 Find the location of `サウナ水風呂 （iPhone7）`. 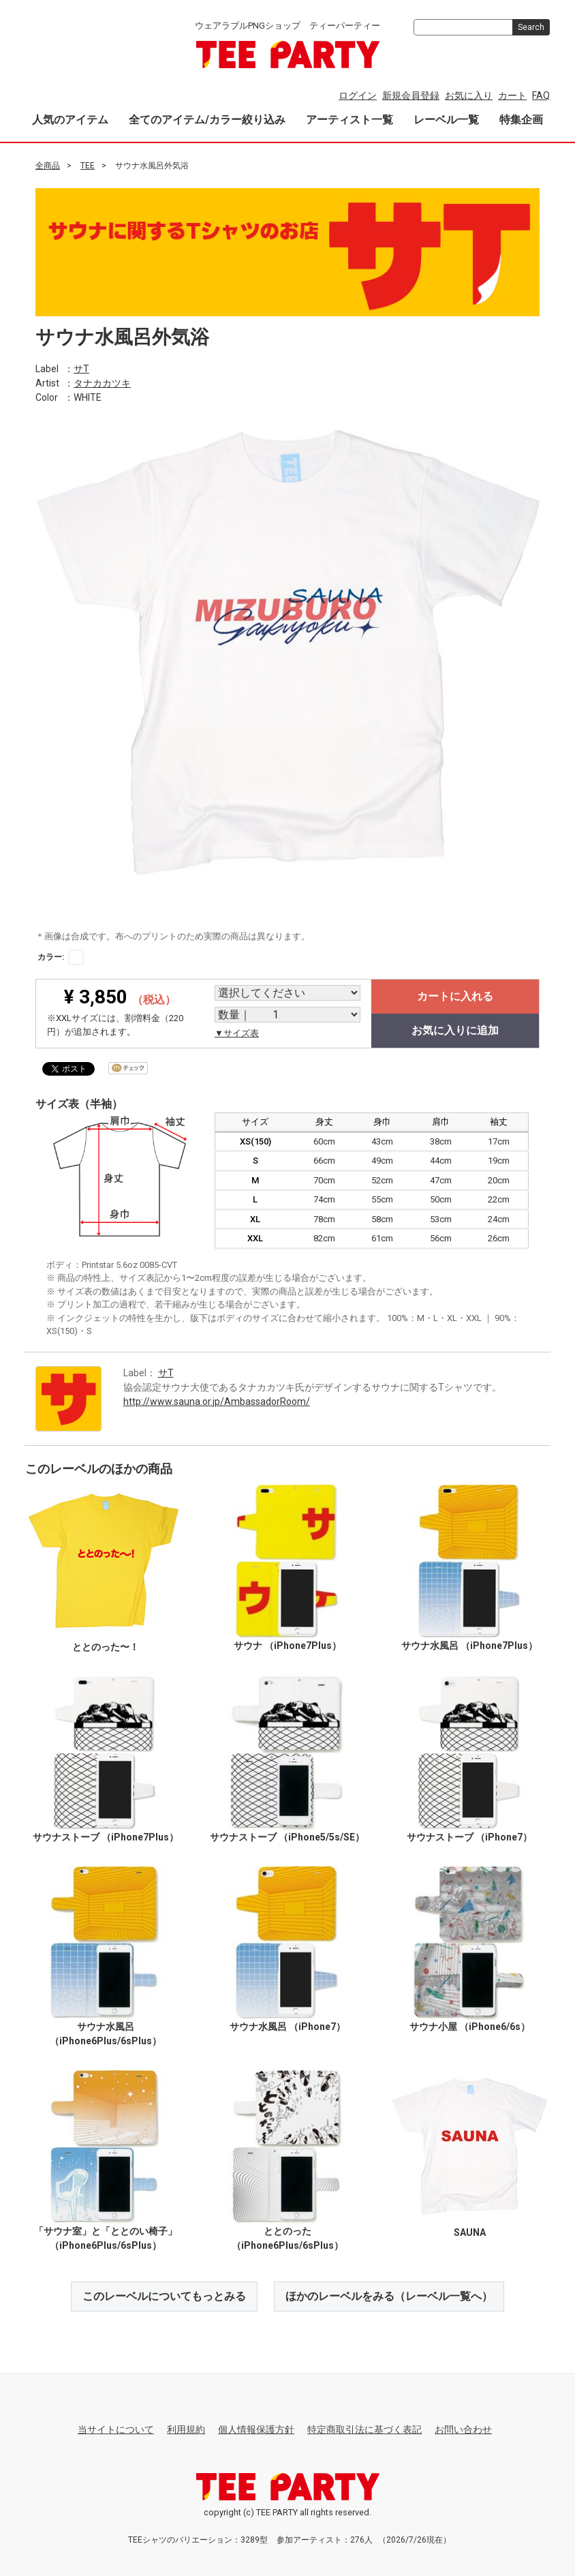

サウナ水風呂 （iPhone7） is located at coordinates (287, 2026).